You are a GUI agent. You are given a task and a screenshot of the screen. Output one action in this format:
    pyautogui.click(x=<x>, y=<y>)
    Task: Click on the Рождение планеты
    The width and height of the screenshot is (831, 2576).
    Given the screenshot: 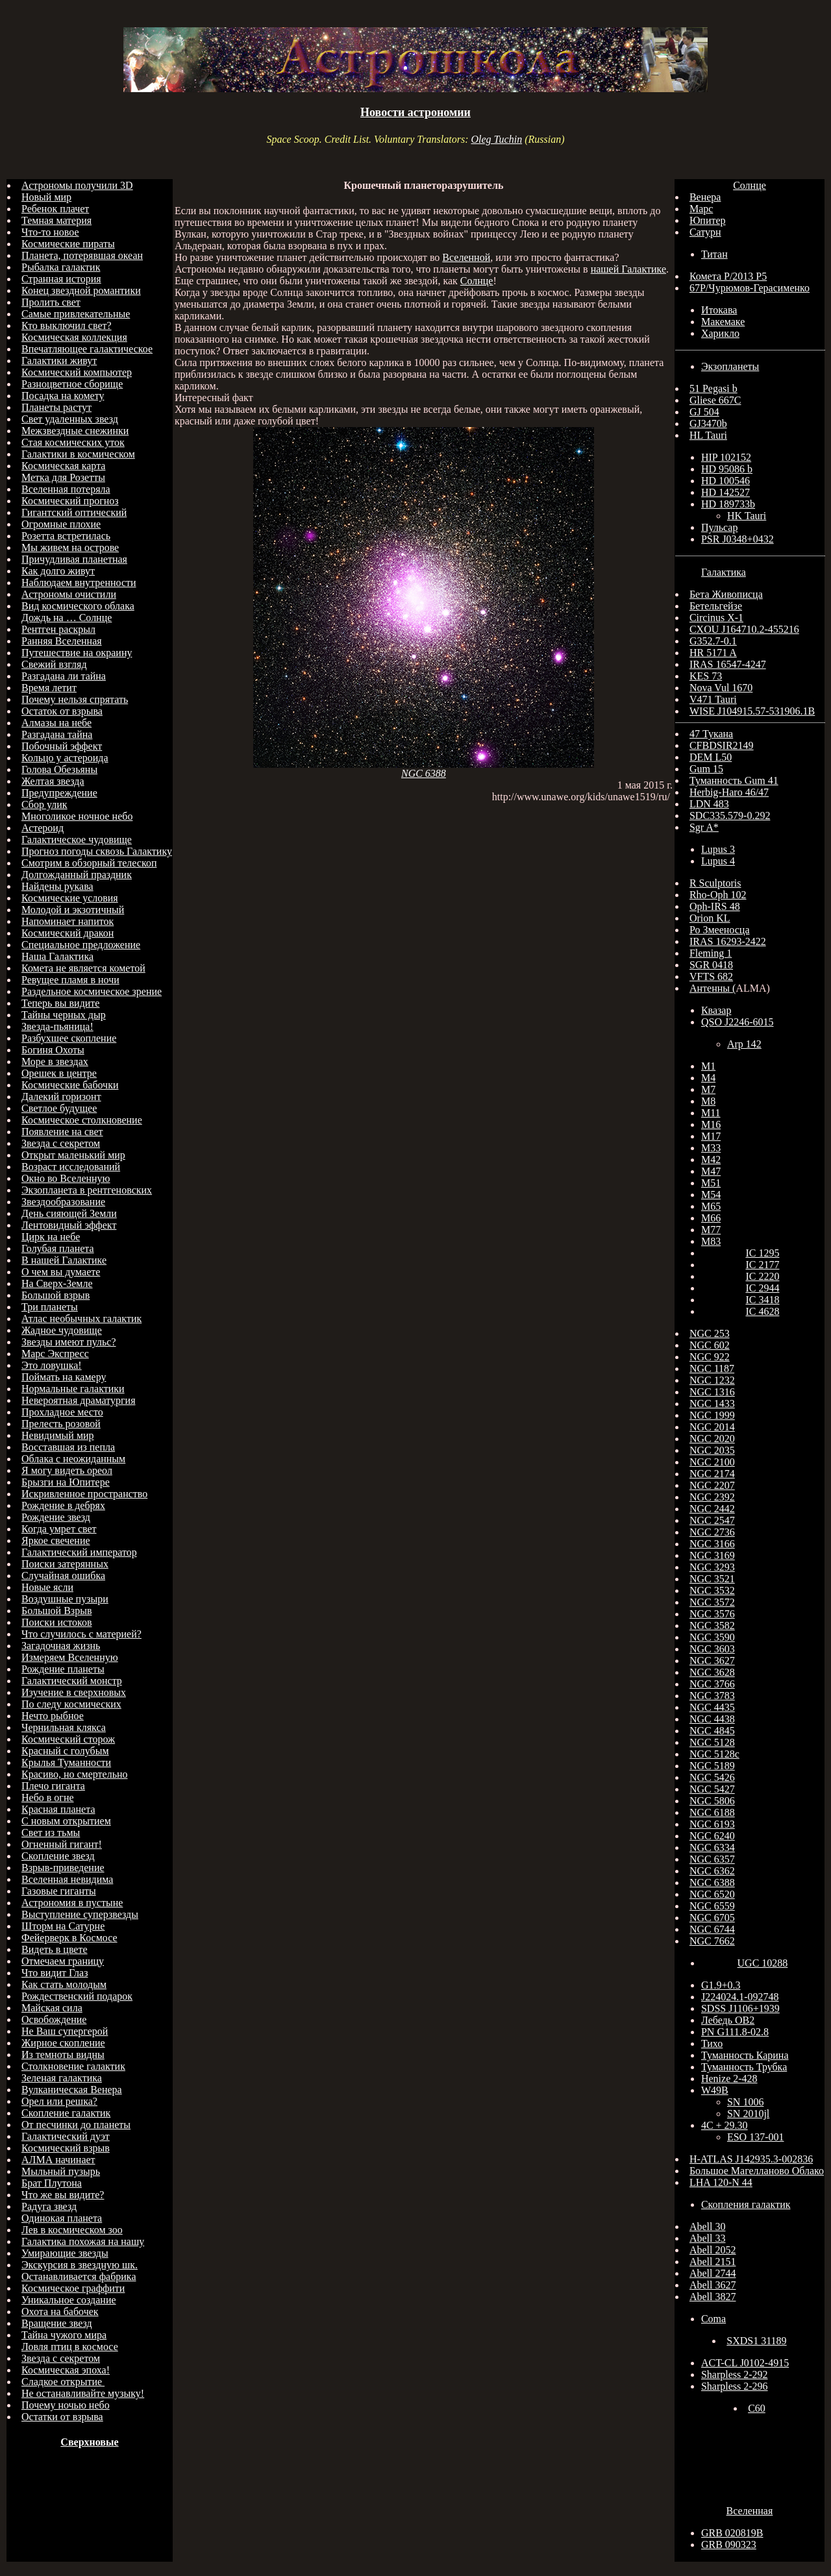 What is the action you would take?
    pyautogui.click(x=63, y=1668)
    